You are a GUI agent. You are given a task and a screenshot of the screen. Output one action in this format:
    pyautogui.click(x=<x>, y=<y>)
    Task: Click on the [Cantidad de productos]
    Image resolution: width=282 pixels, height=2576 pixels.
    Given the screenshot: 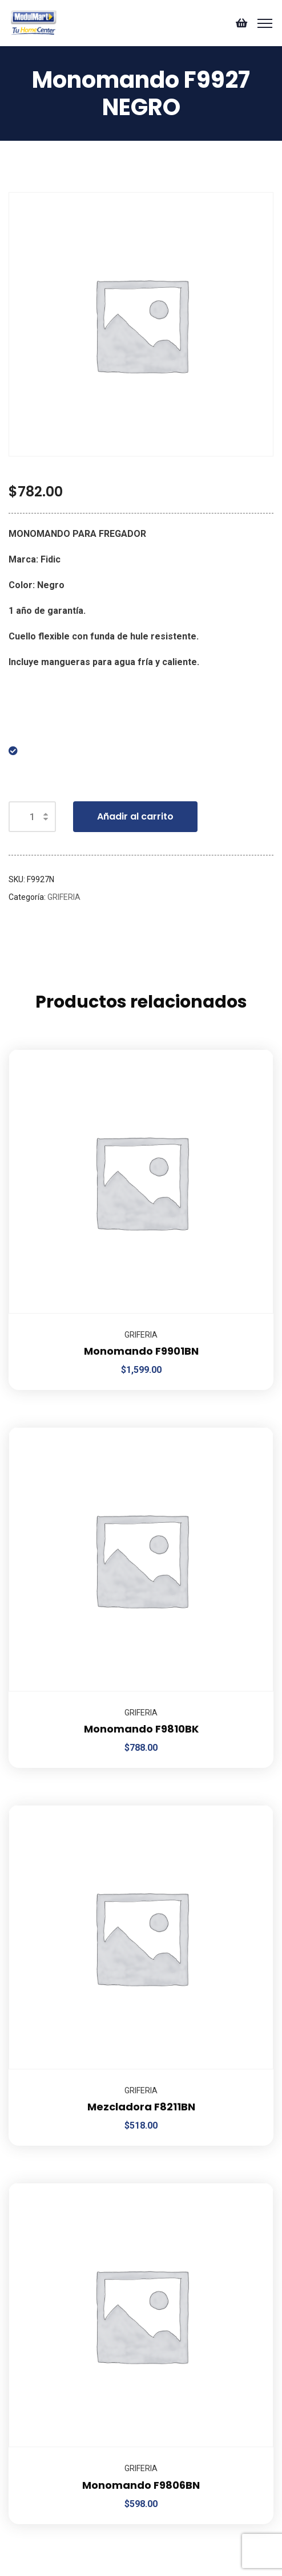 What is the action you would take?
    pyautogui.click(x=32, y=816)
    